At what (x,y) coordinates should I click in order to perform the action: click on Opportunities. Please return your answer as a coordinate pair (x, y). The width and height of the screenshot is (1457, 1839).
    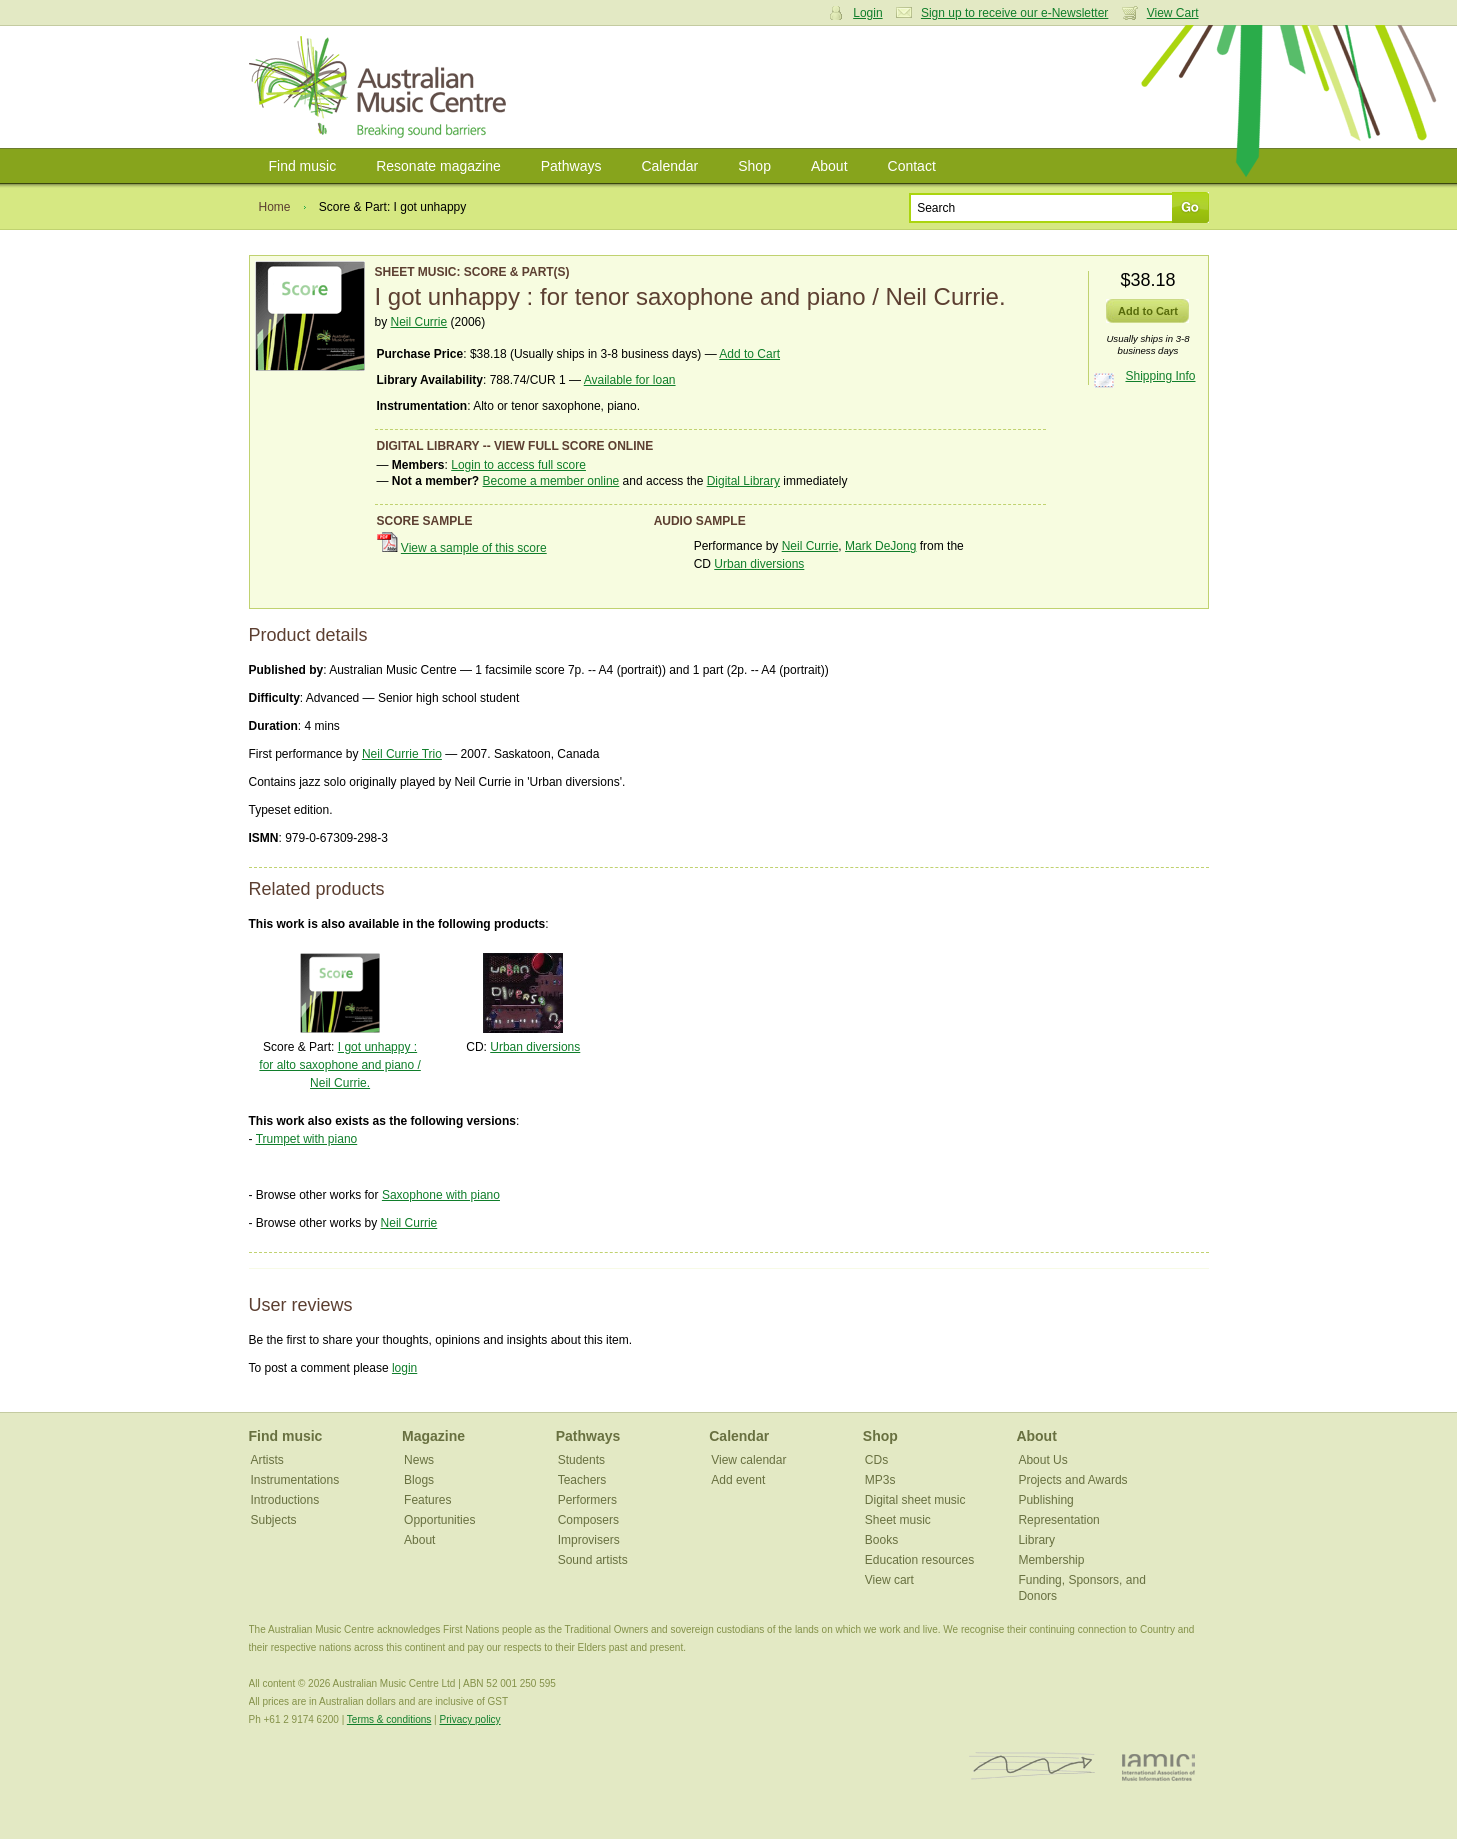
    Looking at the image, I should click on (439, 1520).